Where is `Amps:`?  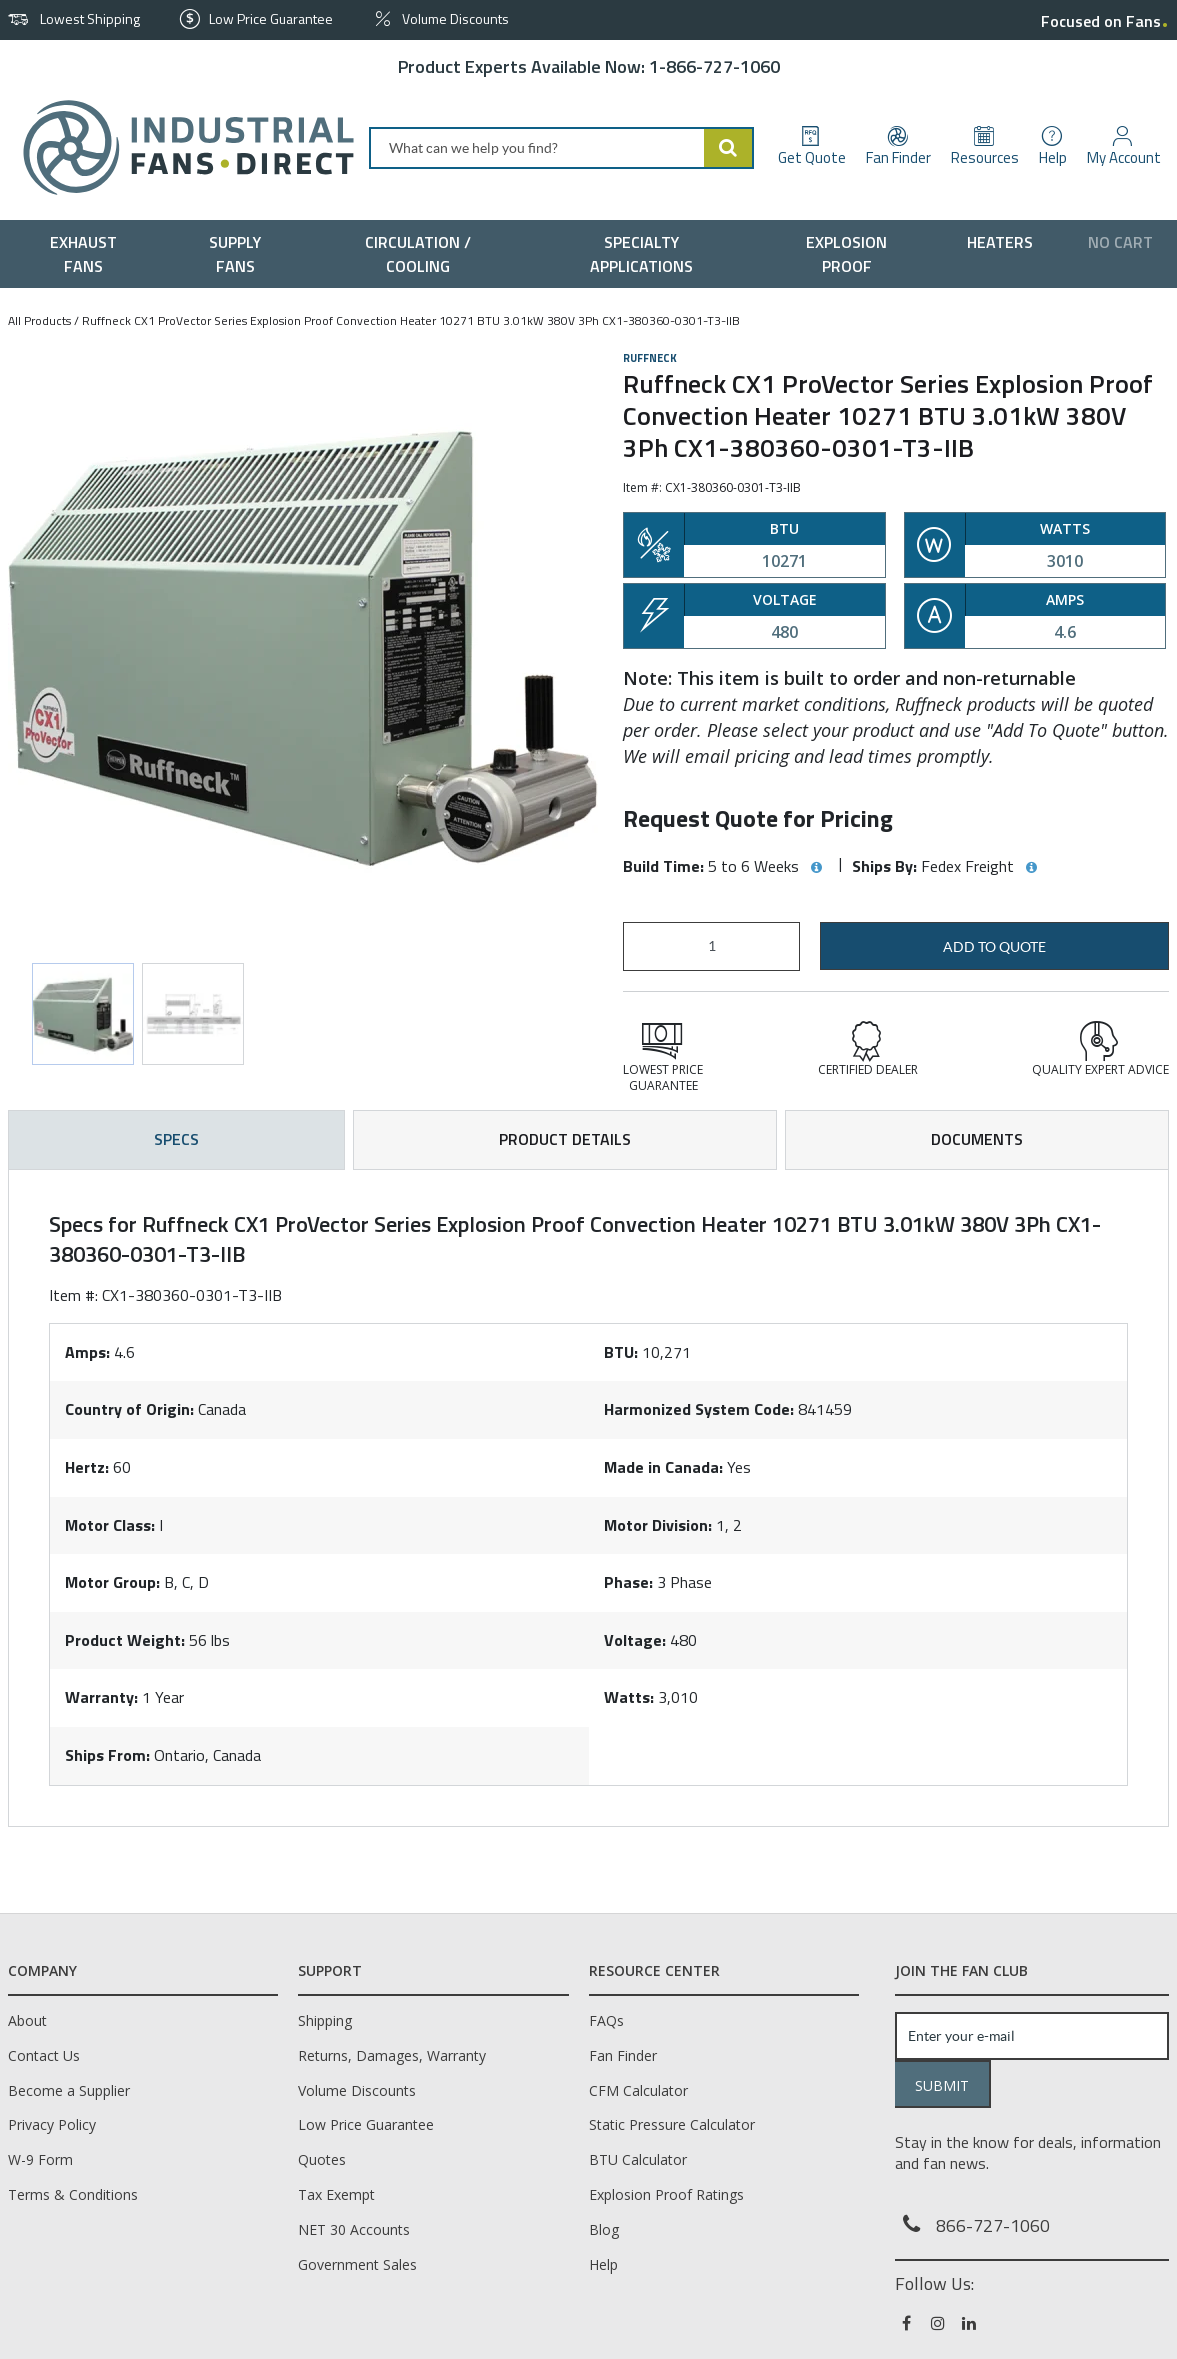 Amps: is located at coordinates (87, 1352).